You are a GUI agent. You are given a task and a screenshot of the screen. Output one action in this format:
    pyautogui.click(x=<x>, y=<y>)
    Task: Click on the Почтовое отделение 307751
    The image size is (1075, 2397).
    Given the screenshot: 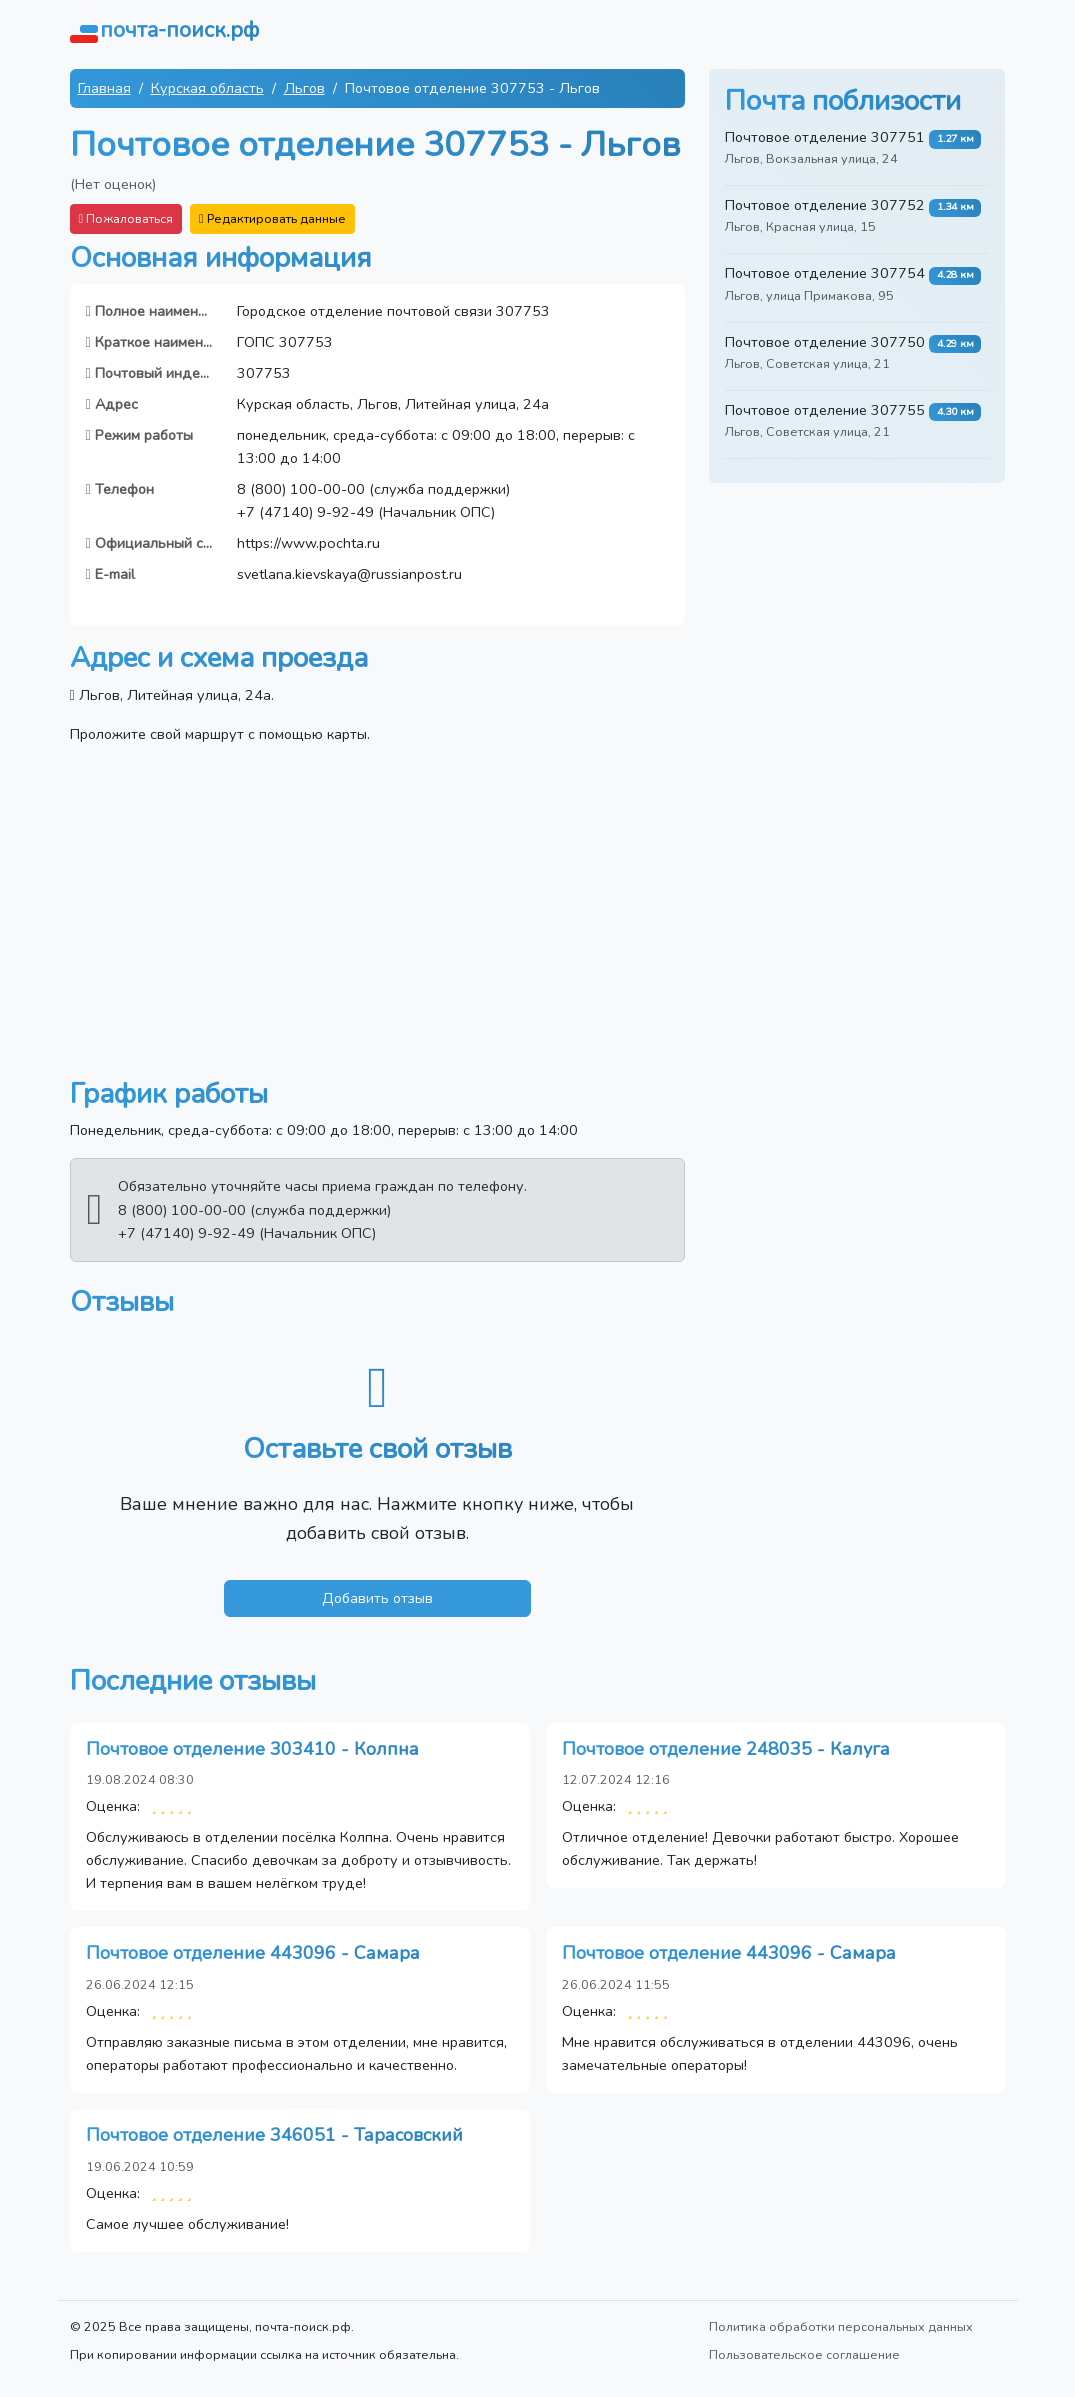 What is the action you would take?
    pyautogui.click(x=825, y=137)
    